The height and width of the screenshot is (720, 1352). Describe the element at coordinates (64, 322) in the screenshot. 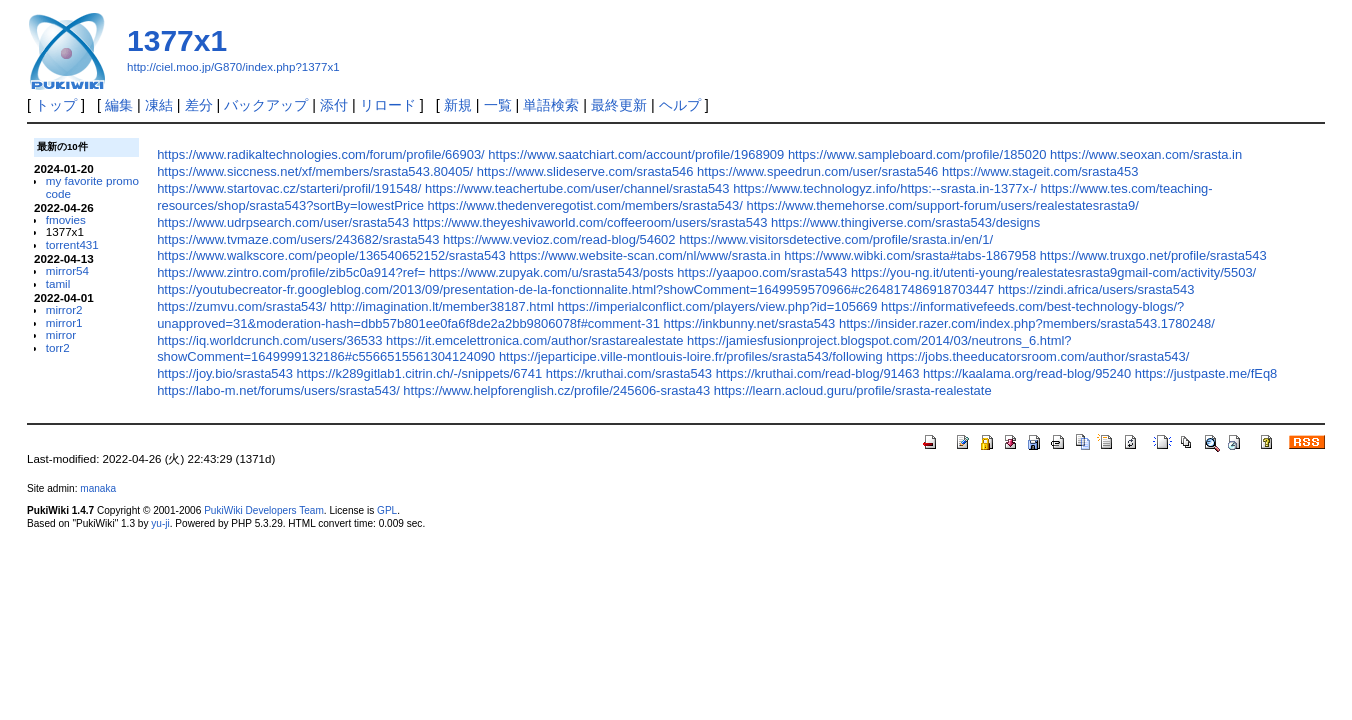

I see `mirror1` at that location.